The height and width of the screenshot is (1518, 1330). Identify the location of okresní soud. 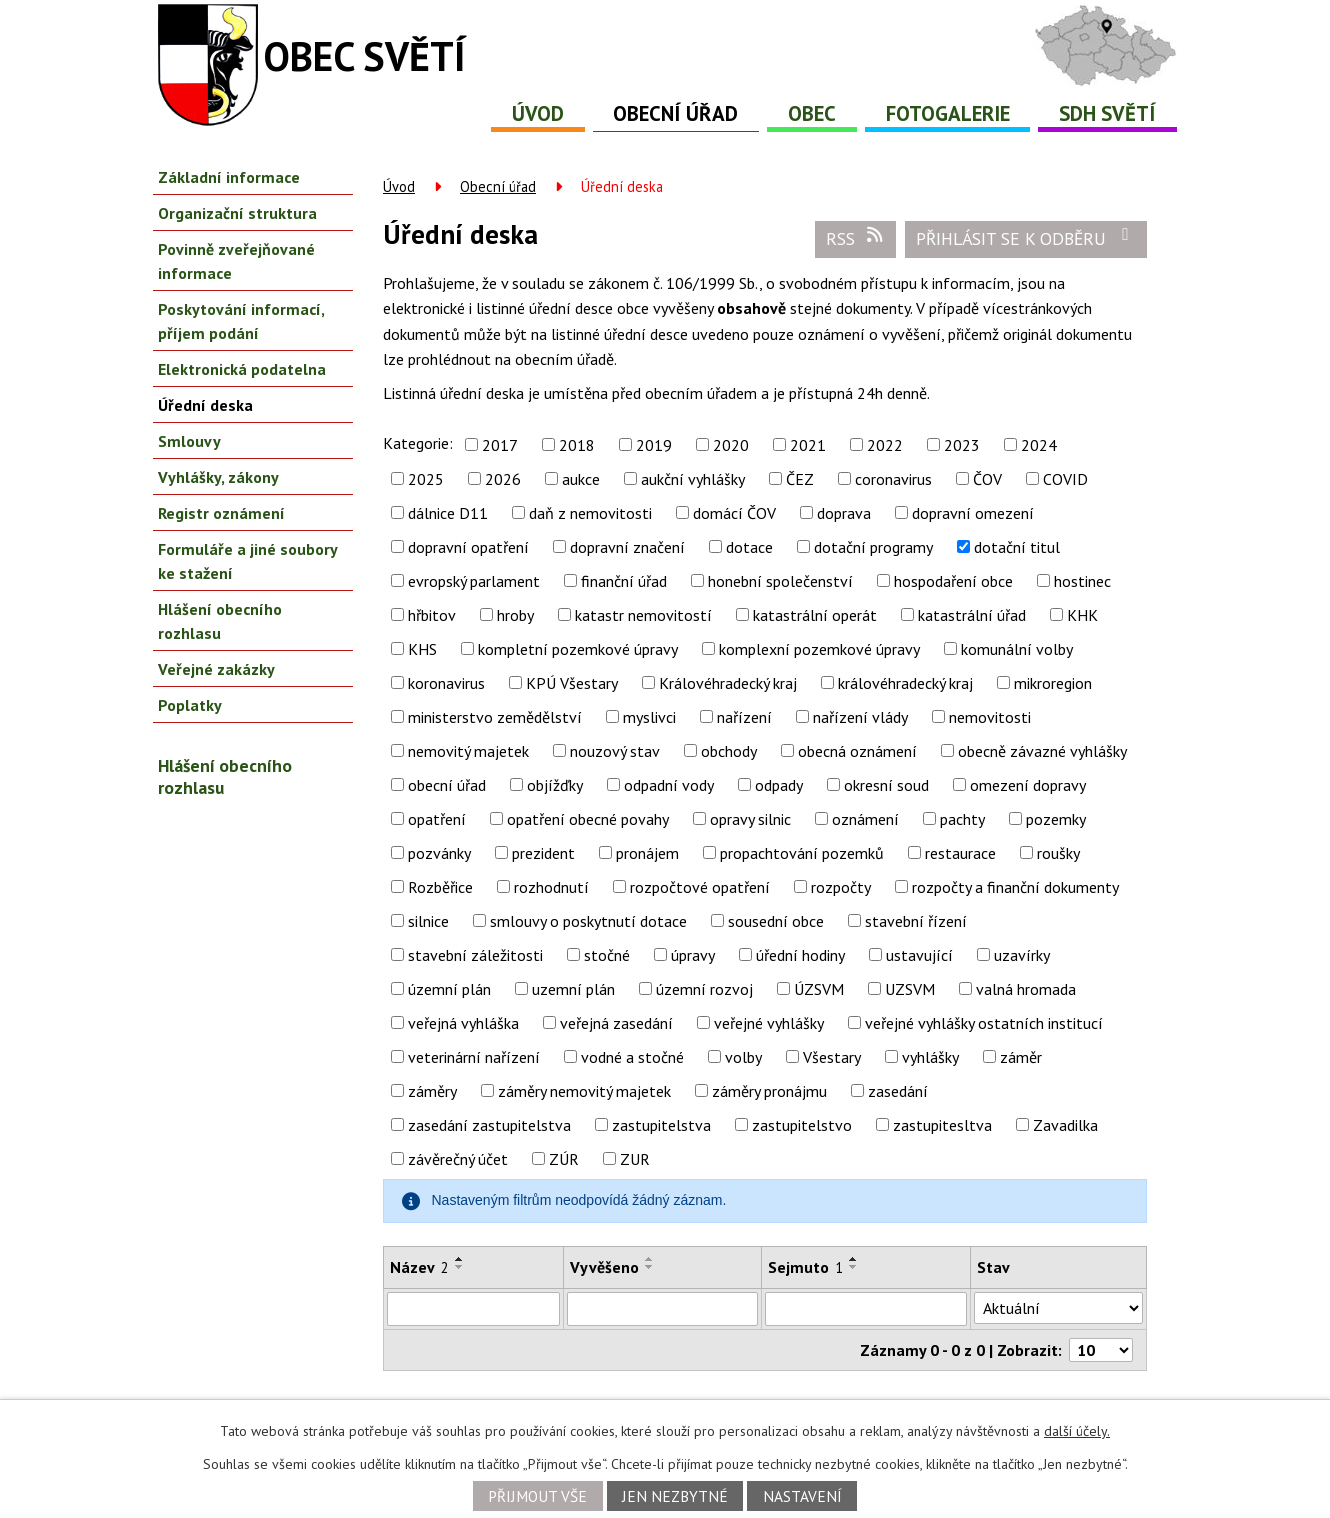
(886, 785).